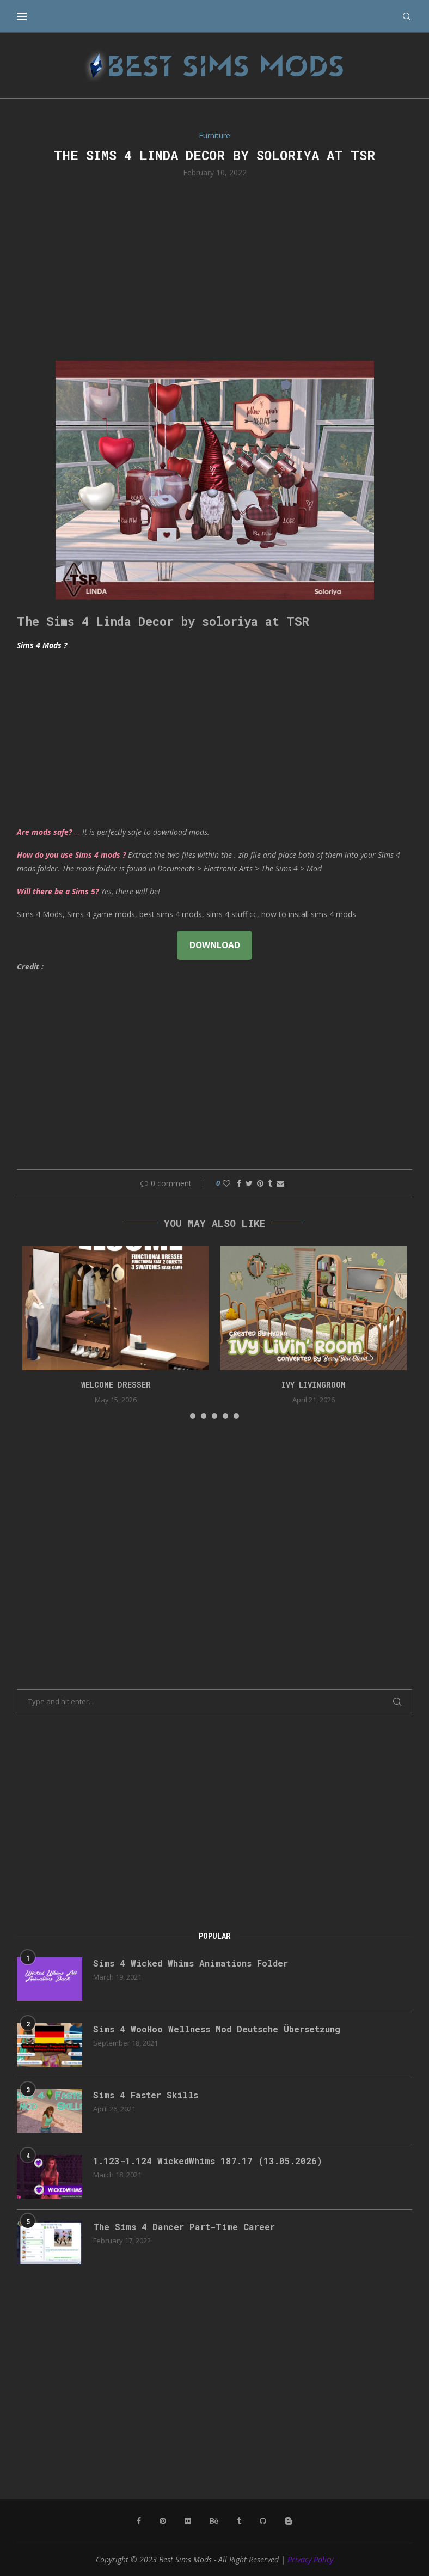  I want to click on Sims 4 Wicked Whims Animations Folder, so click(190, 1963).